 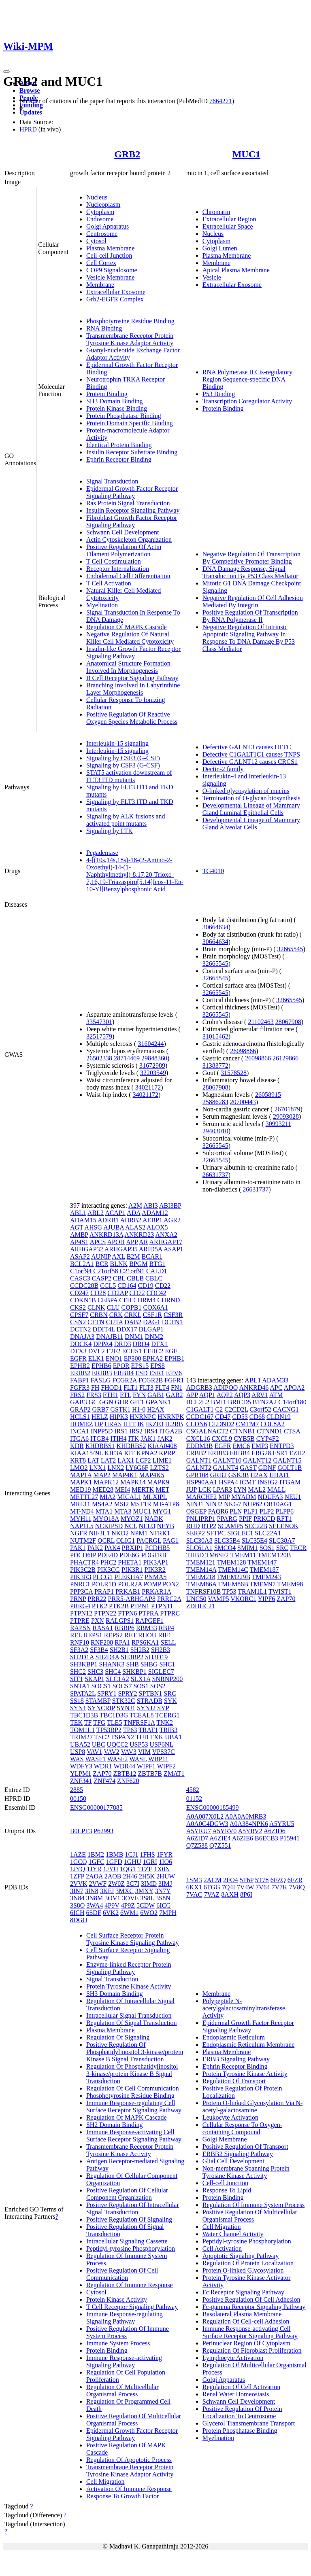 I want to click on FLT4, so click(x=162, y=1387).